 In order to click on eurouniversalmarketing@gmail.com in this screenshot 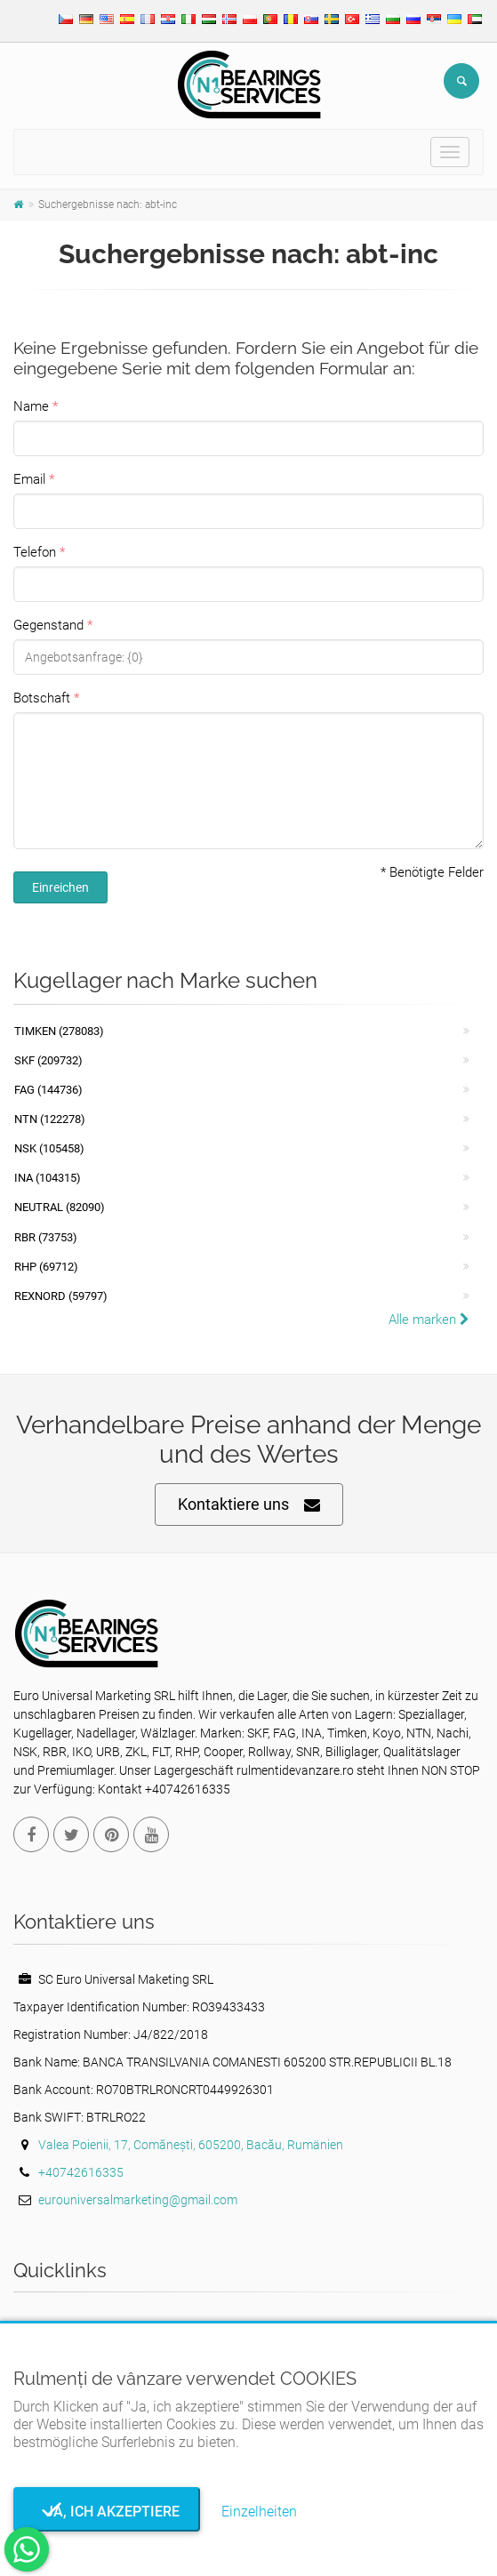, I will do `click(137, 2200)`.